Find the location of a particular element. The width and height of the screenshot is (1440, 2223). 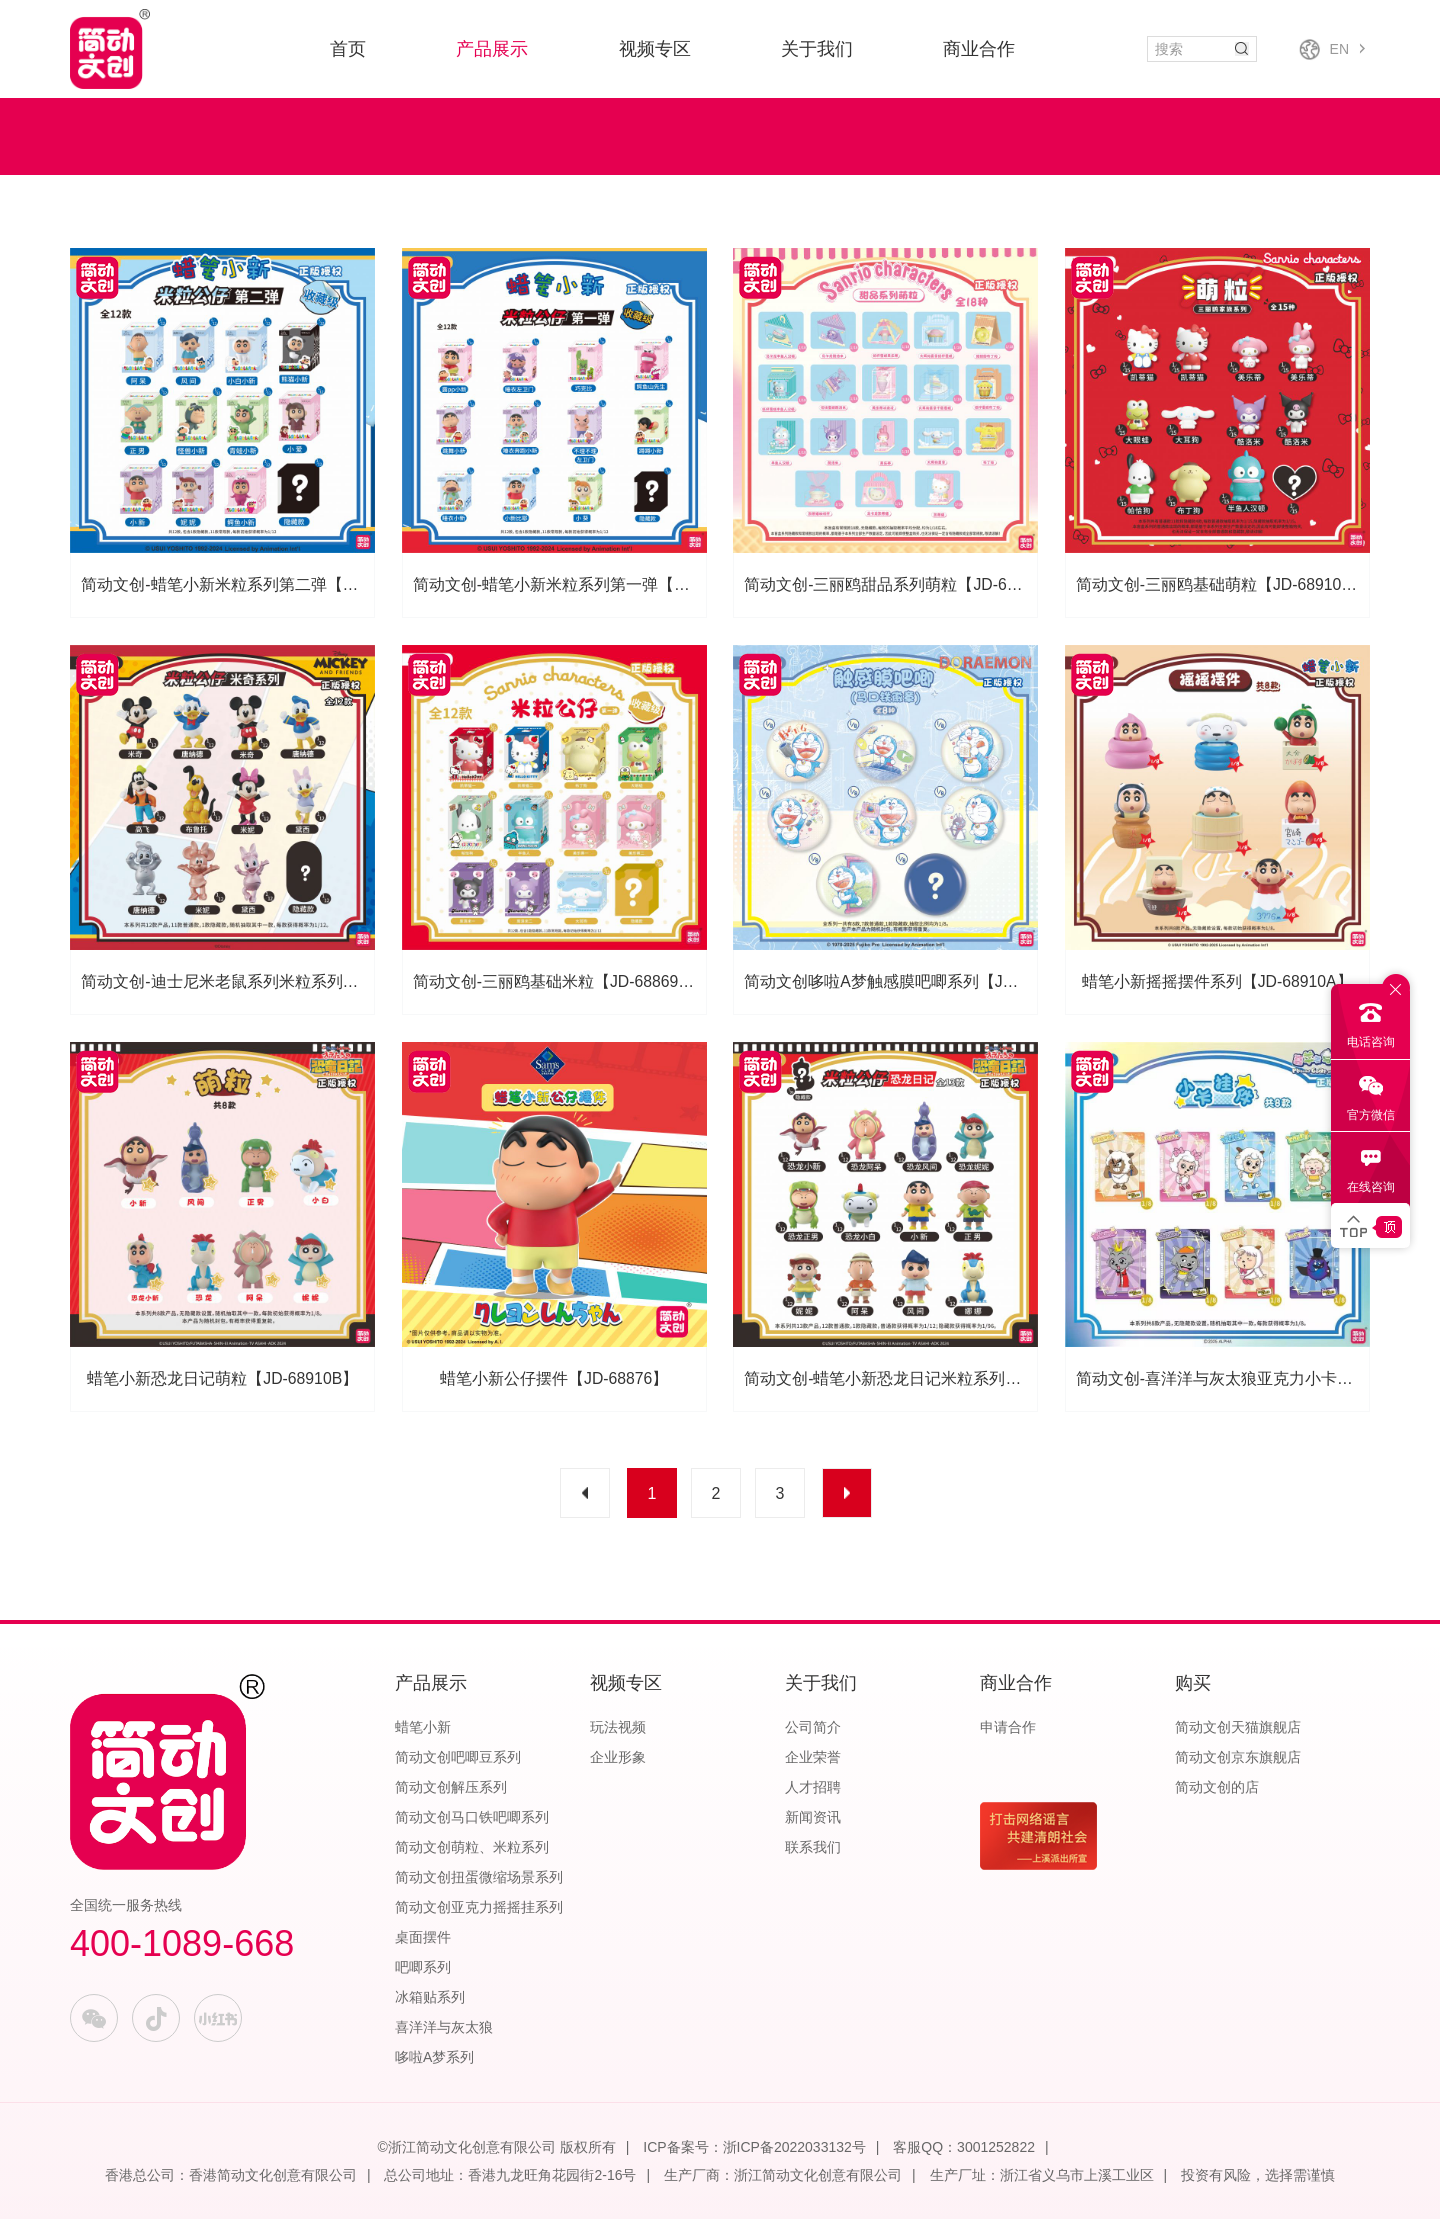

哆啦A梦系列 is located at coordinates (434, 2061).